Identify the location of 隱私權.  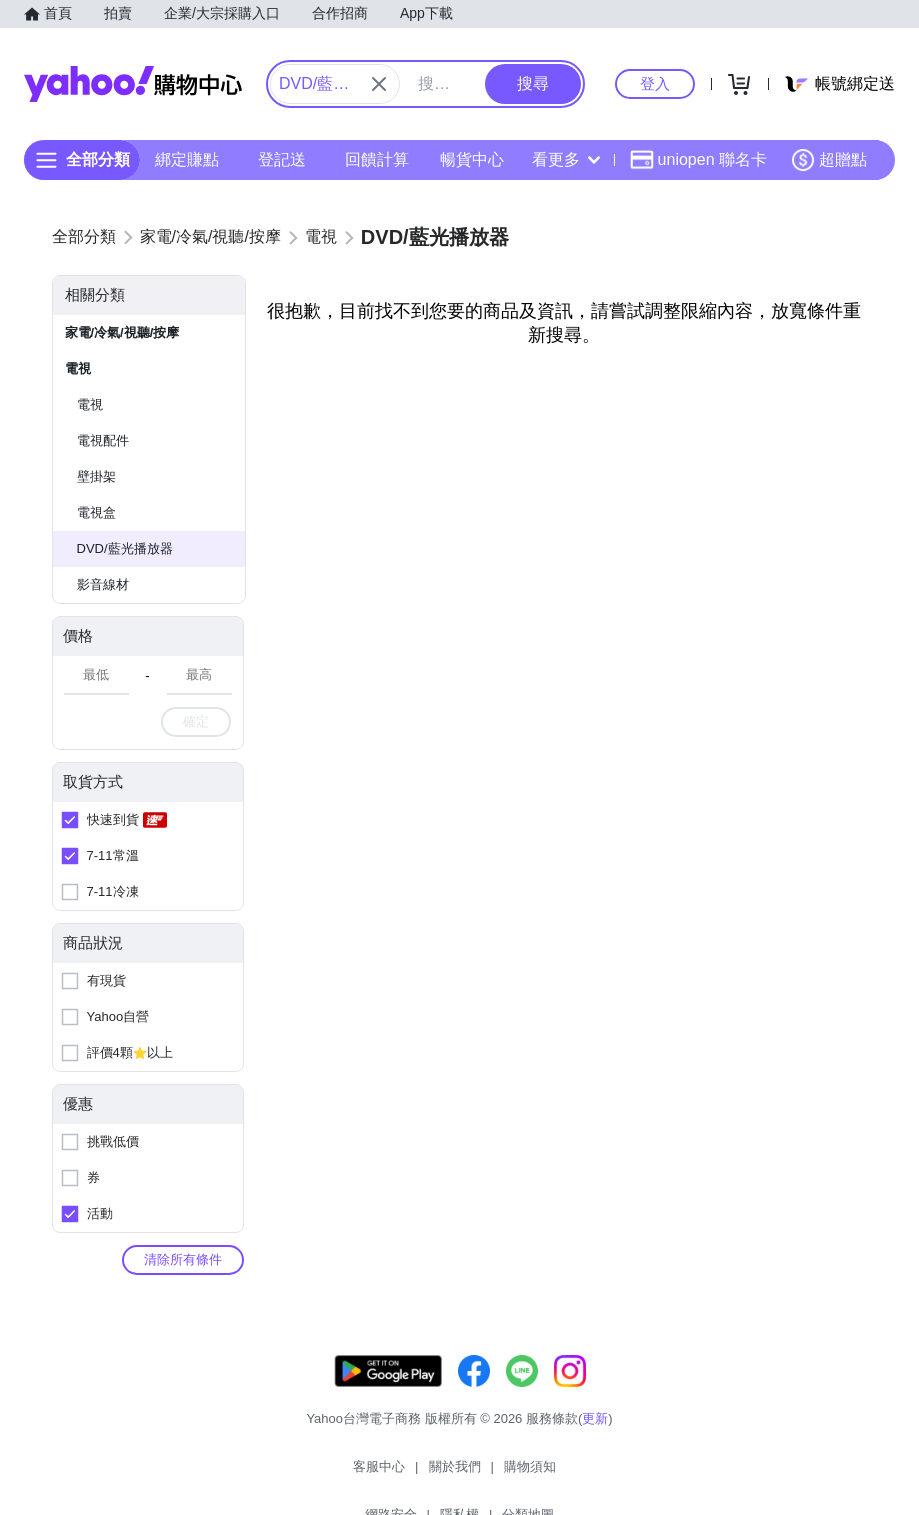
(572, 1474).